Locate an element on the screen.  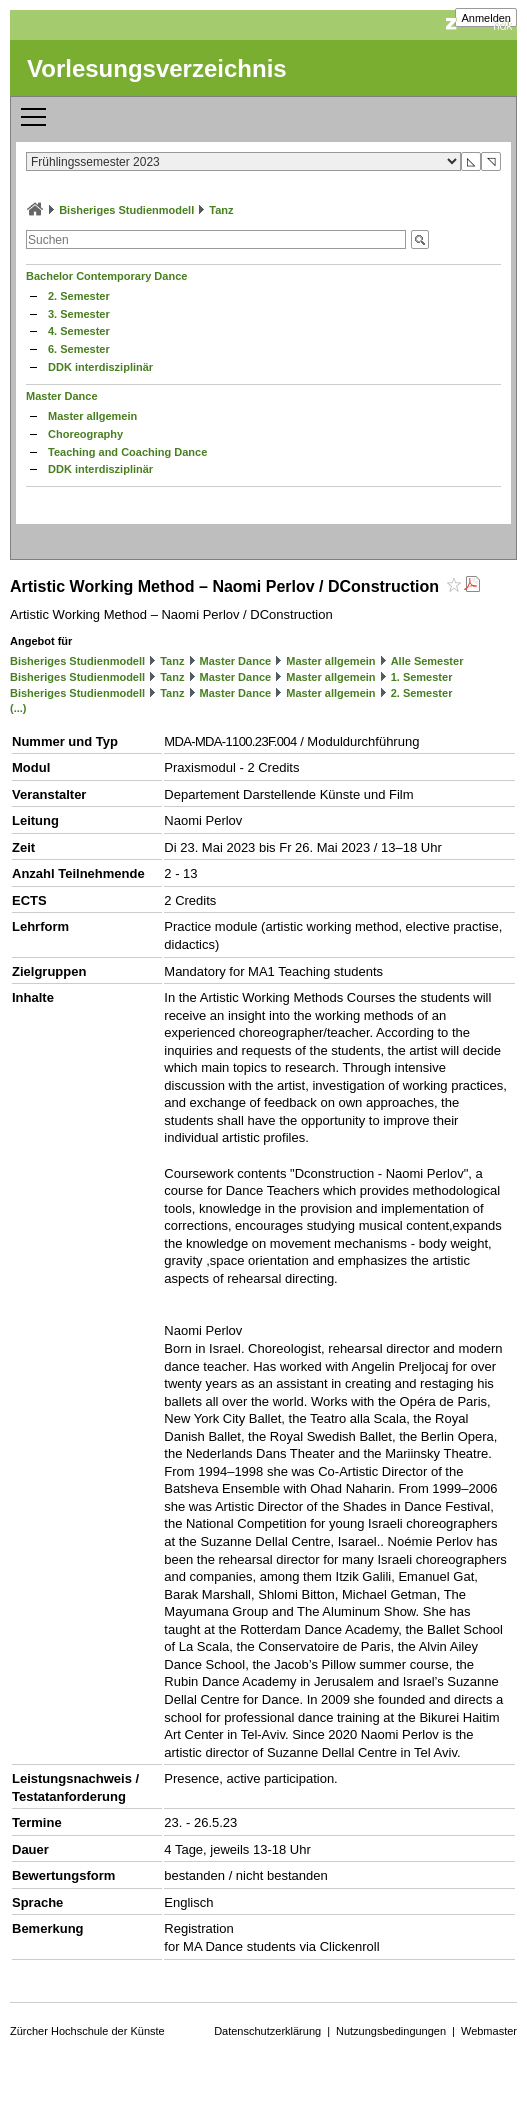
4. Semester is located at coordinates (79, 331).